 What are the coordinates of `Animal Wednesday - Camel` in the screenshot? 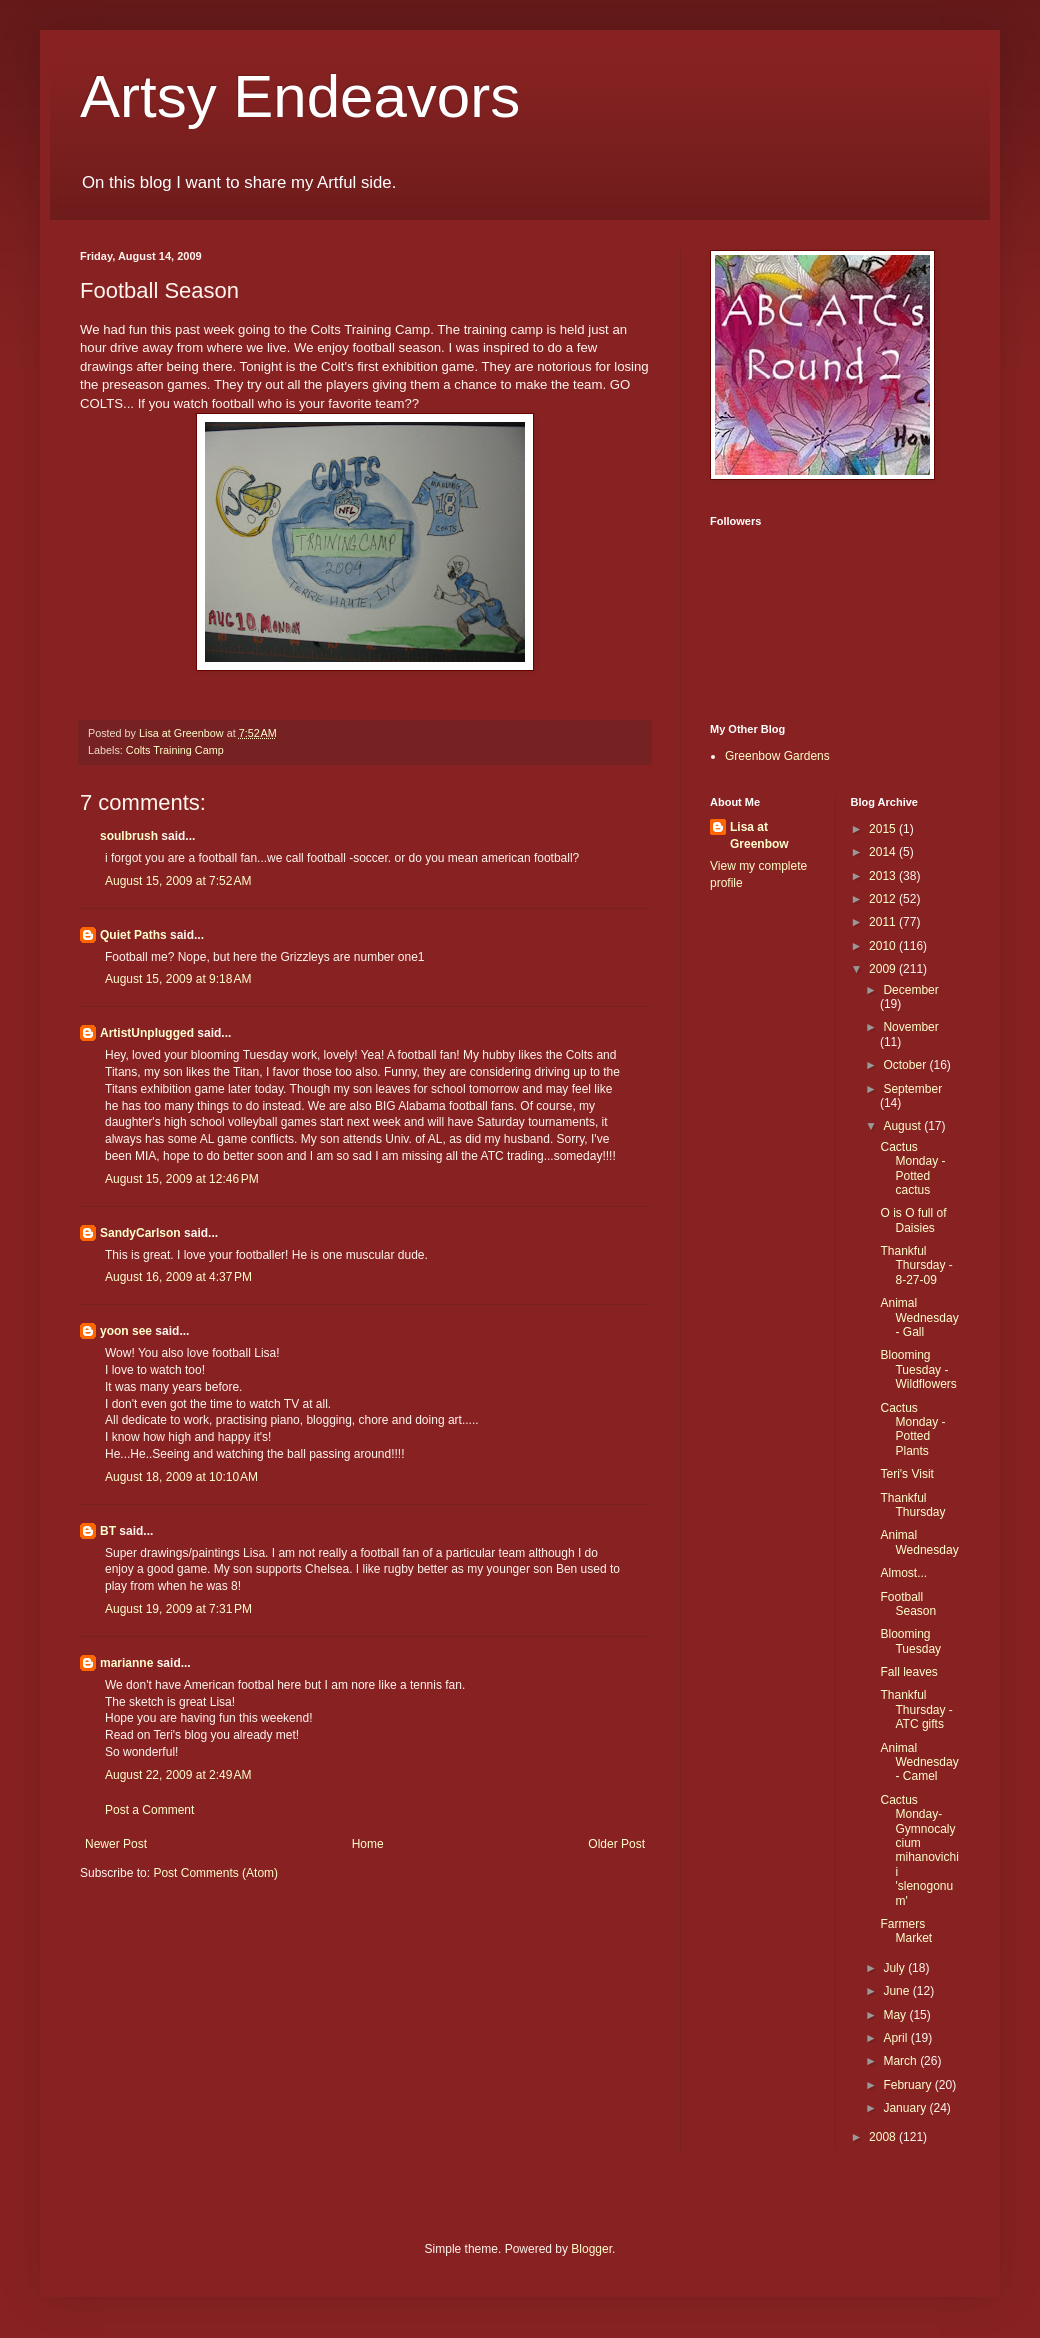 It's located at (919, 1762).